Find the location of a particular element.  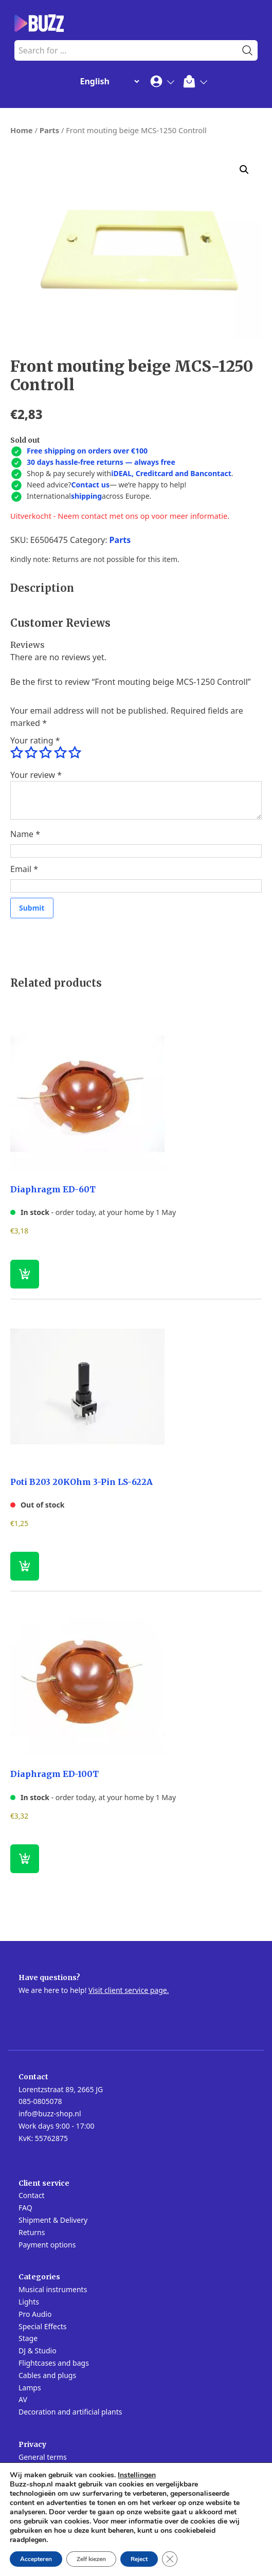

Contact is located at coordinates (32, 2195).